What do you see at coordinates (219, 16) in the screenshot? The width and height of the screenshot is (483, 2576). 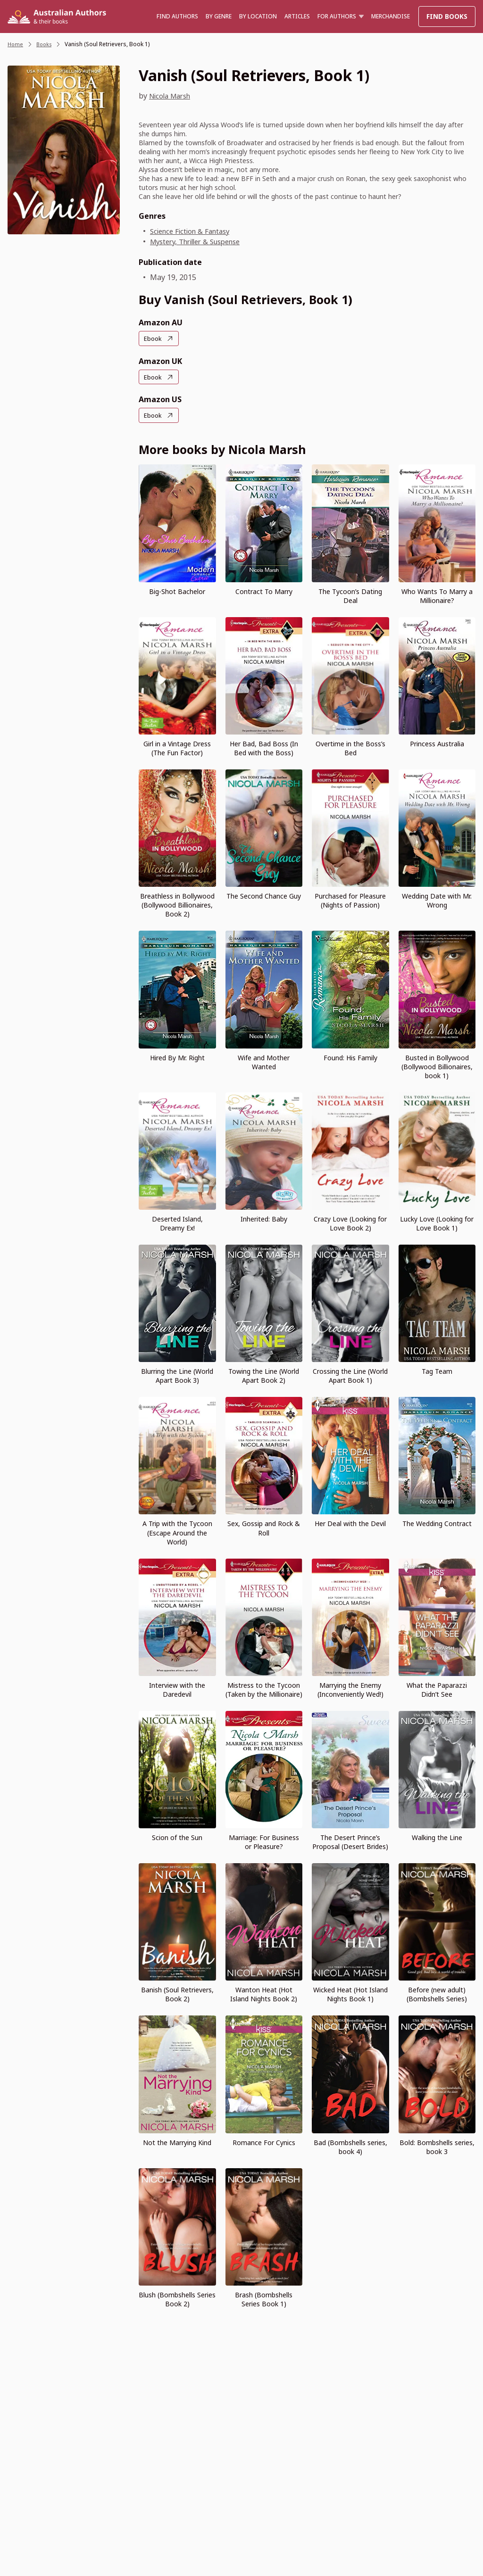 I see `BY GENRE` at bounding box center [219, 16].